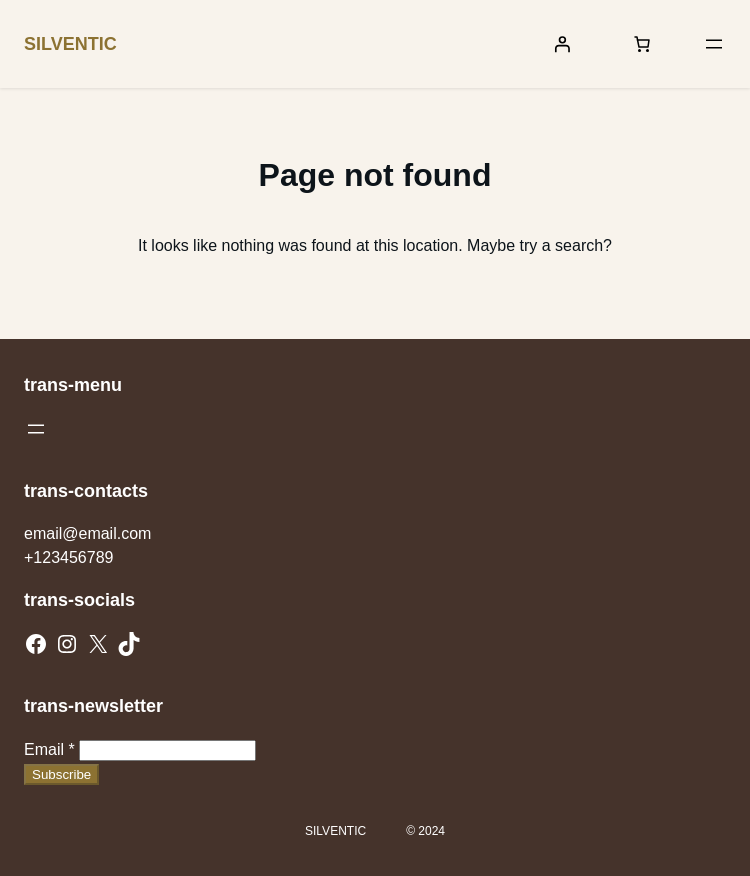 Image resolution: width=750 pixels, height=876 pixels. Describe the element at coordinates (70, 44) in the screenshot. I see `SILVENTIC` at that location.